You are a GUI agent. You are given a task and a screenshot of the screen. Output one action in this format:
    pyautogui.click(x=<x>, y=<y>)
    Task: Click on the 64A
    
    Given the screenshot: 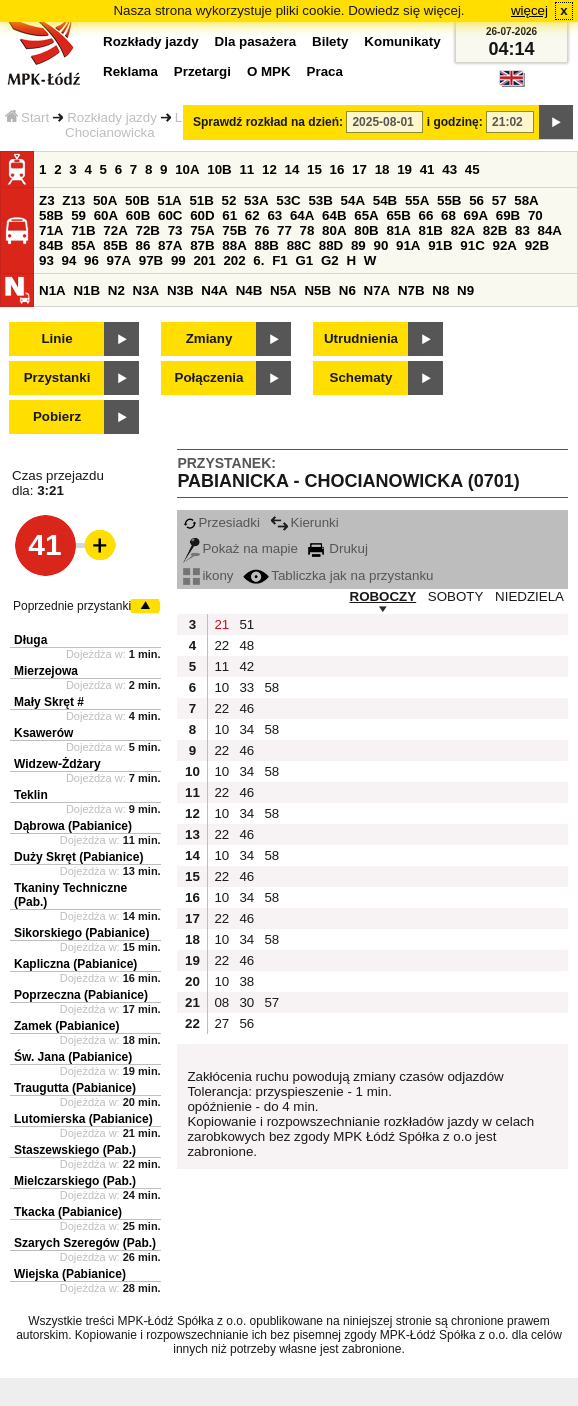 What is the action you would take?
    pyautogui.click(x=302, y=215)
    